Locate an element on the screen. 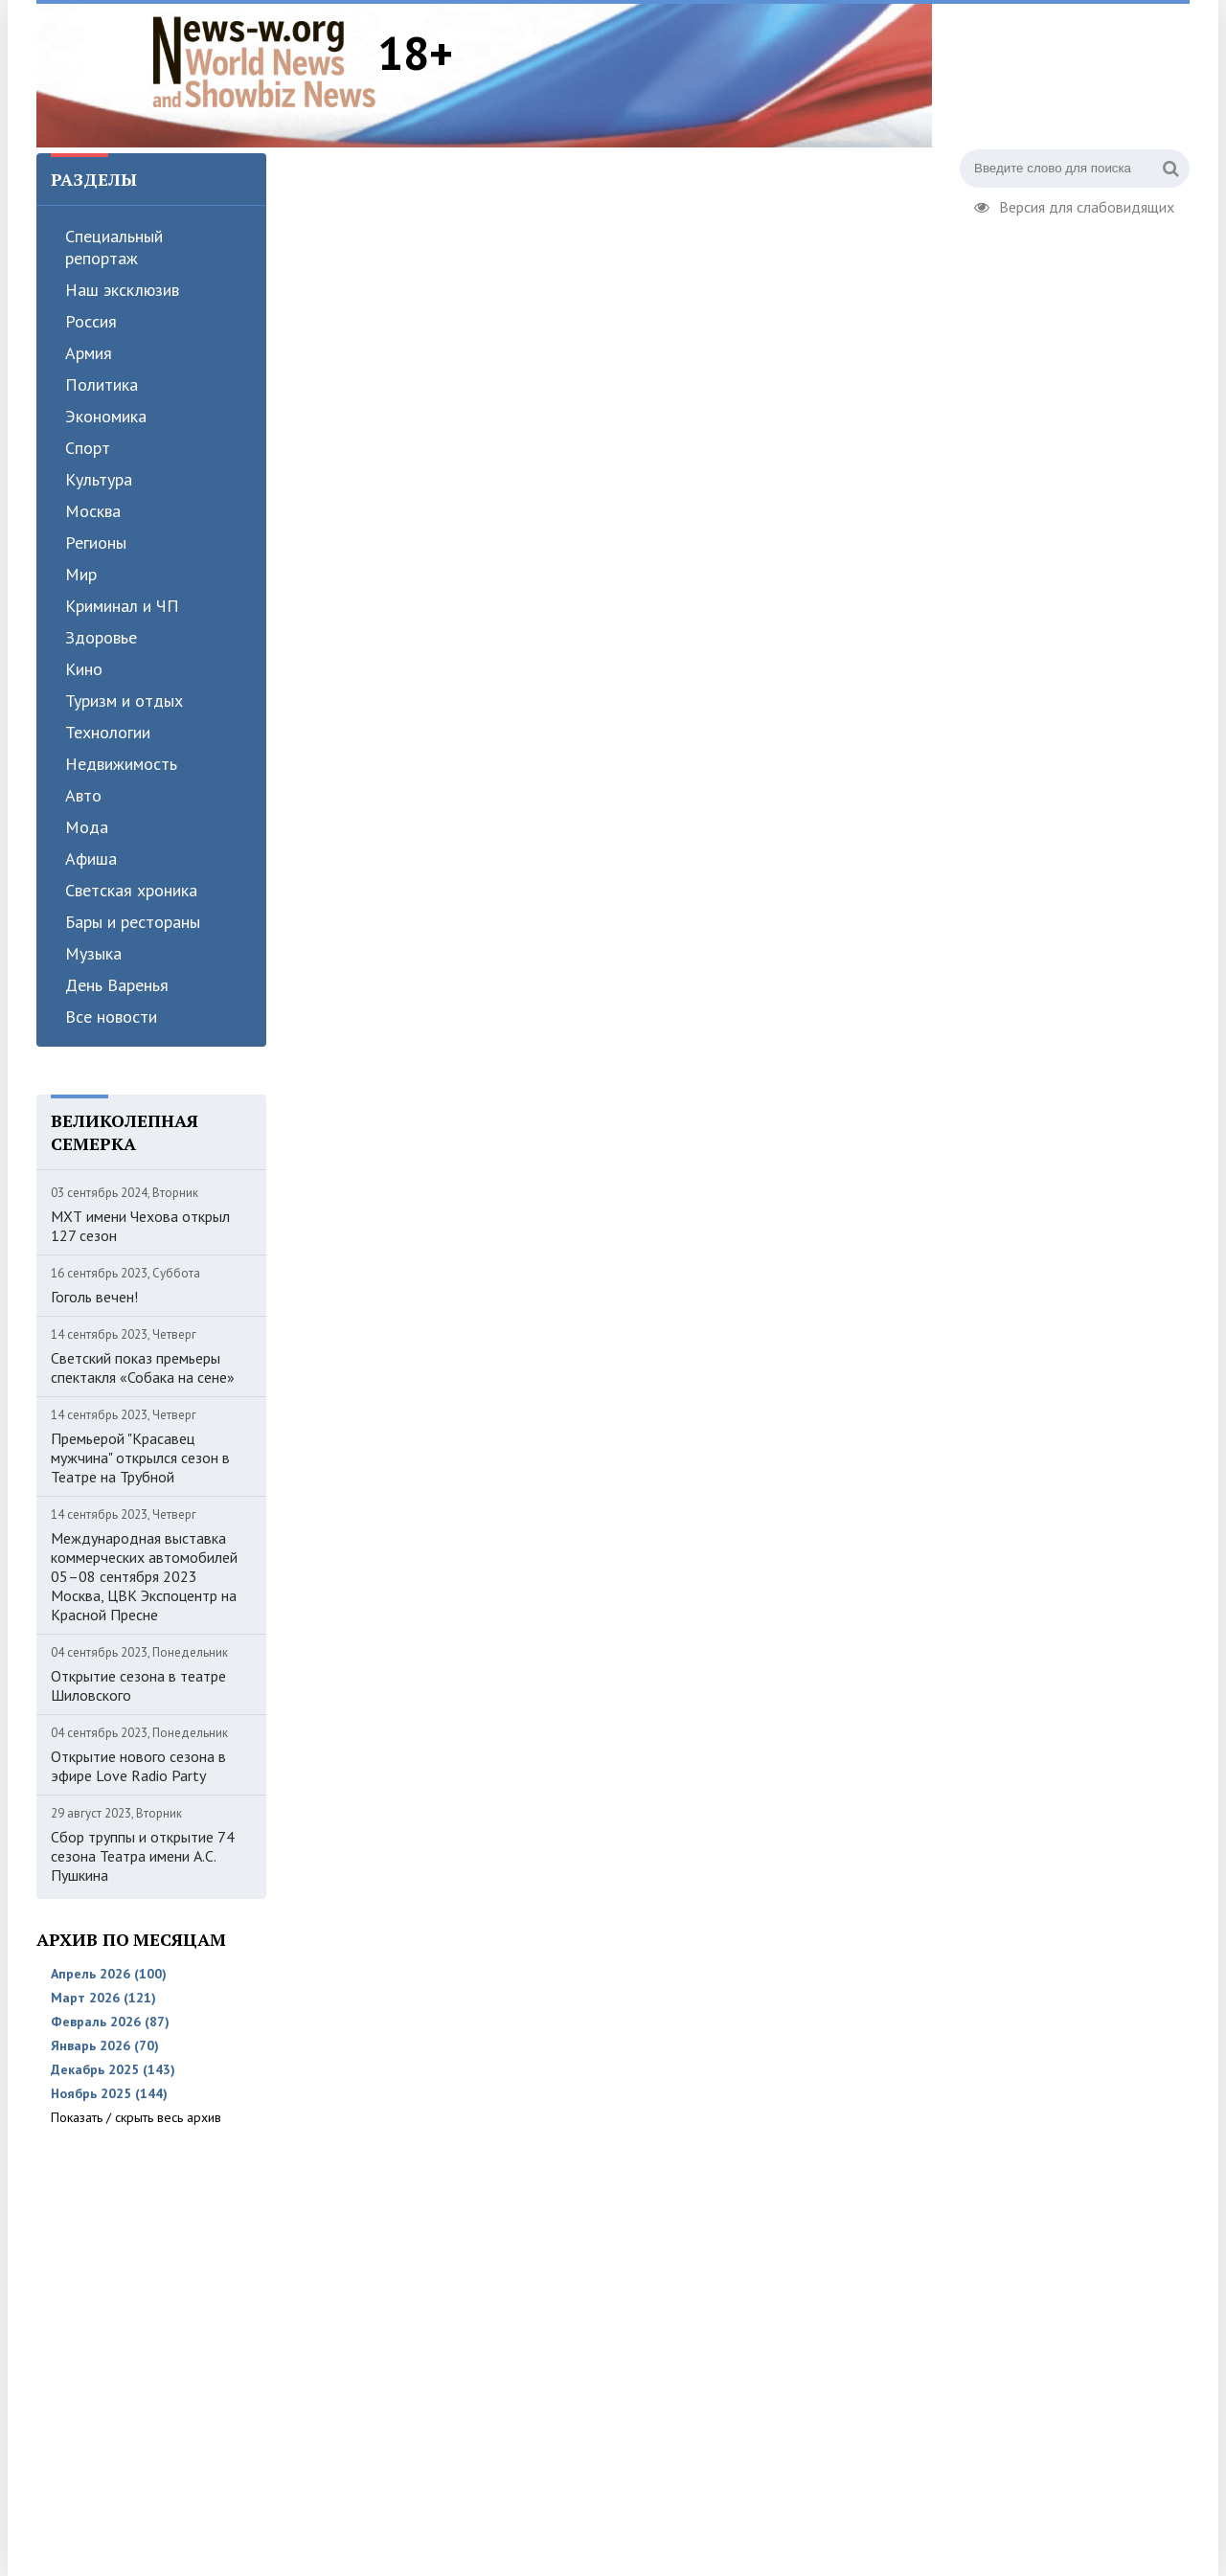 The image size is (1226, 2576). День Варенья is located at coordinates (117, 985).